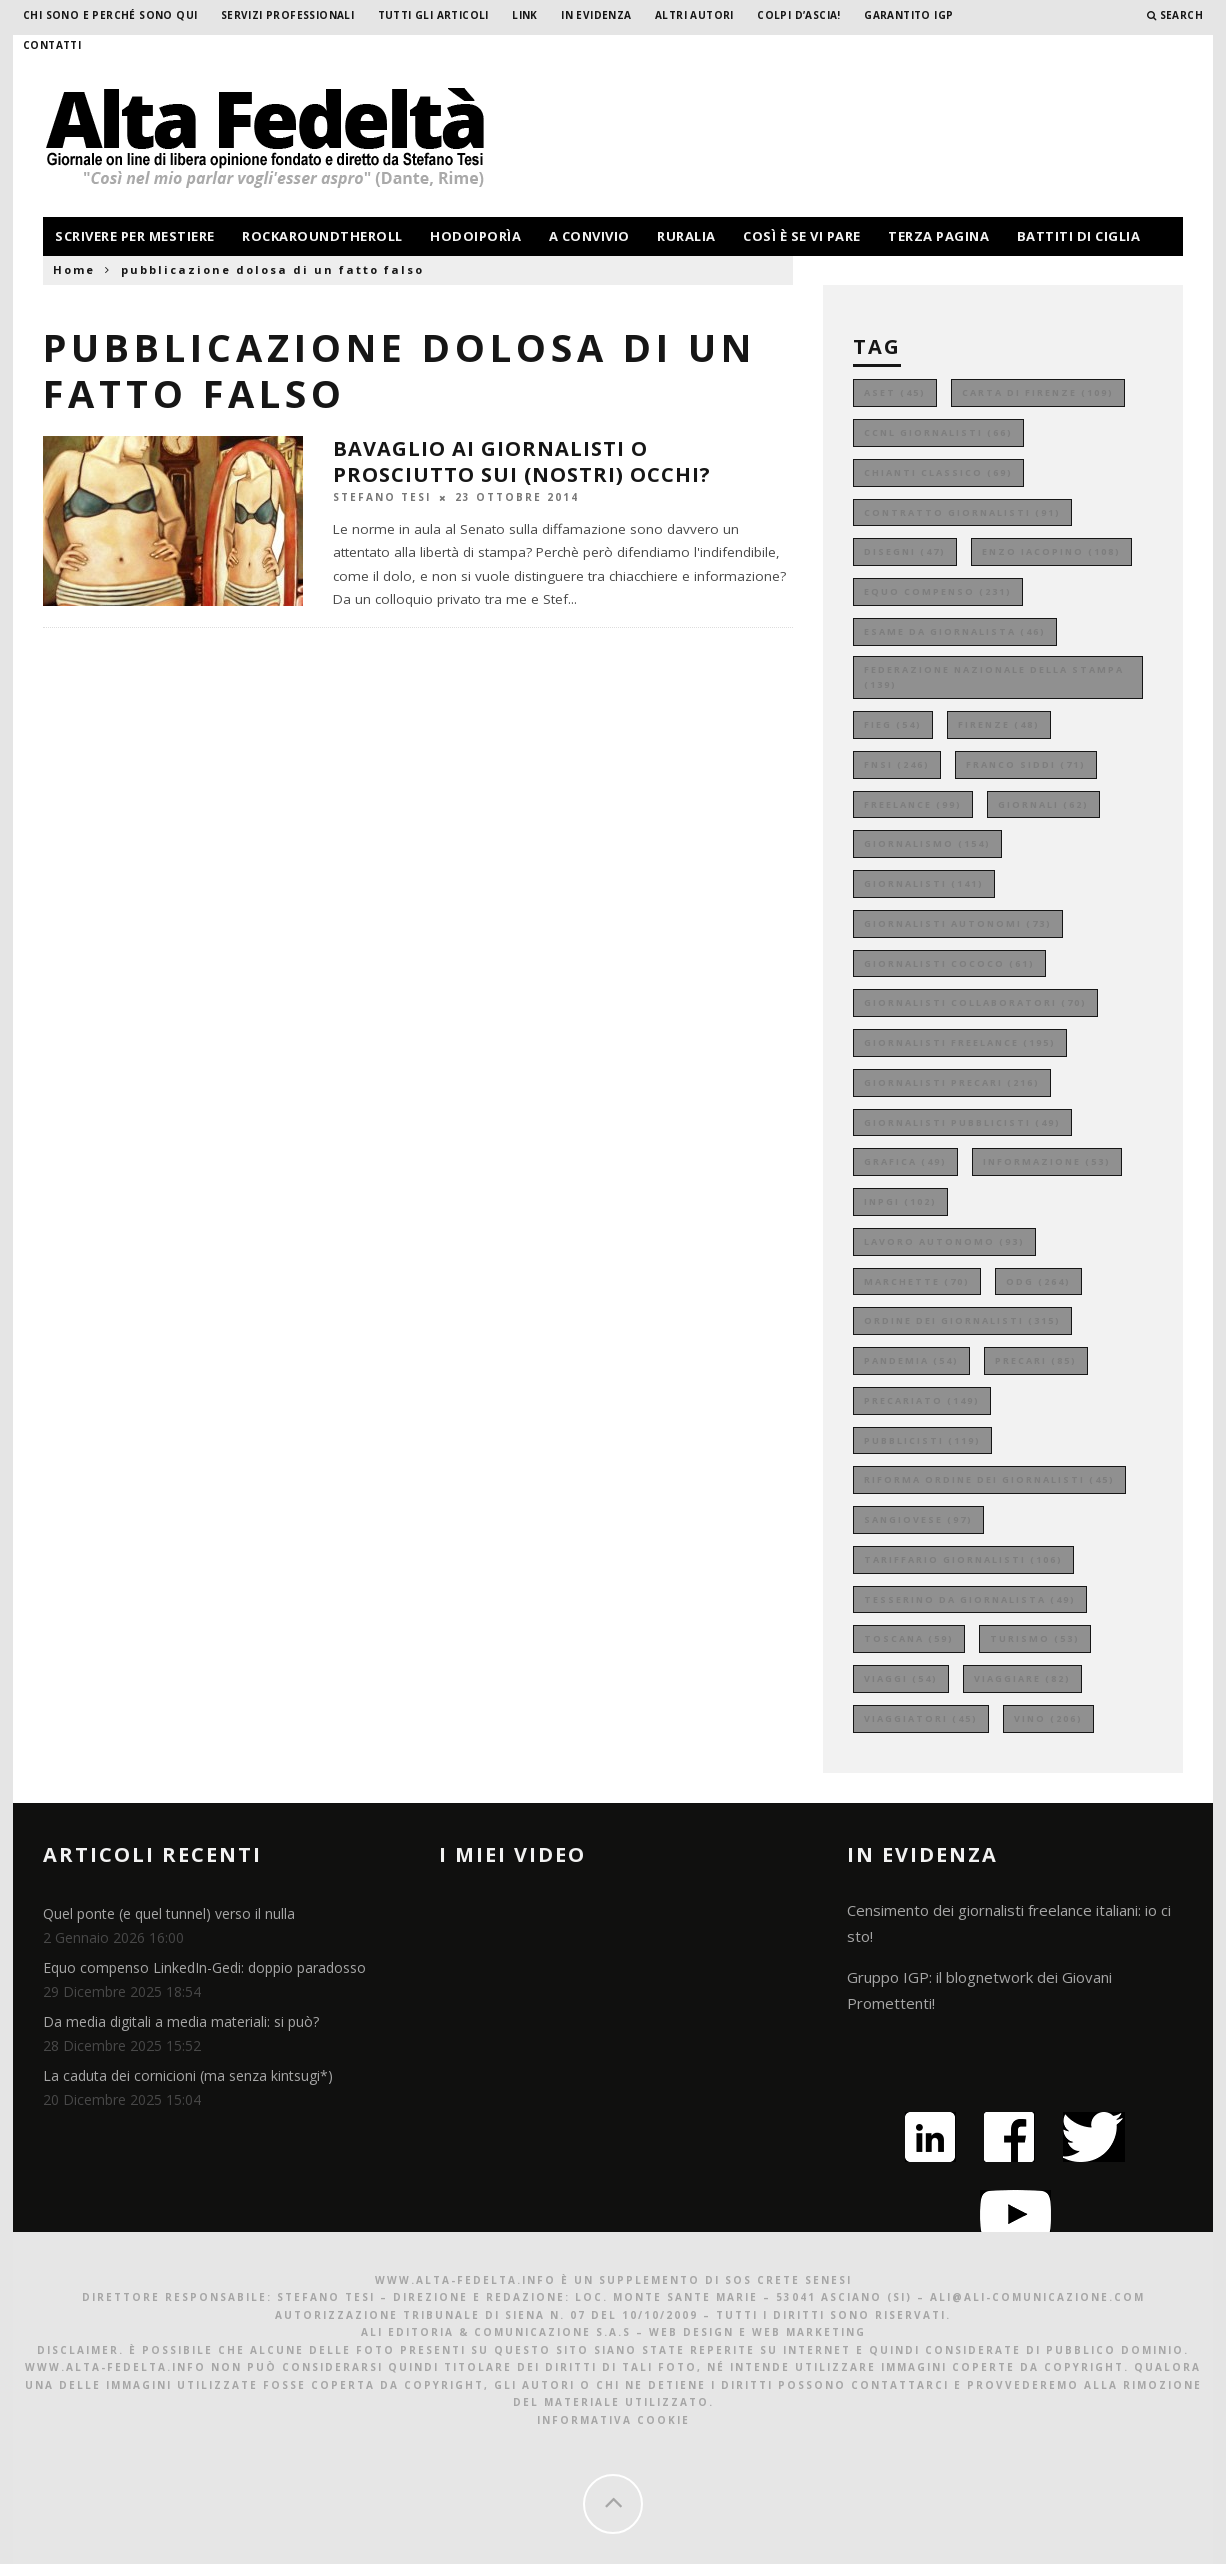 This screenshot has width=1226, height=2564. What do you see at coordinates (999, 724) in the screenshot?
I see `firenze [firenze (48 elementi)]` at bounding box center [999, 724].